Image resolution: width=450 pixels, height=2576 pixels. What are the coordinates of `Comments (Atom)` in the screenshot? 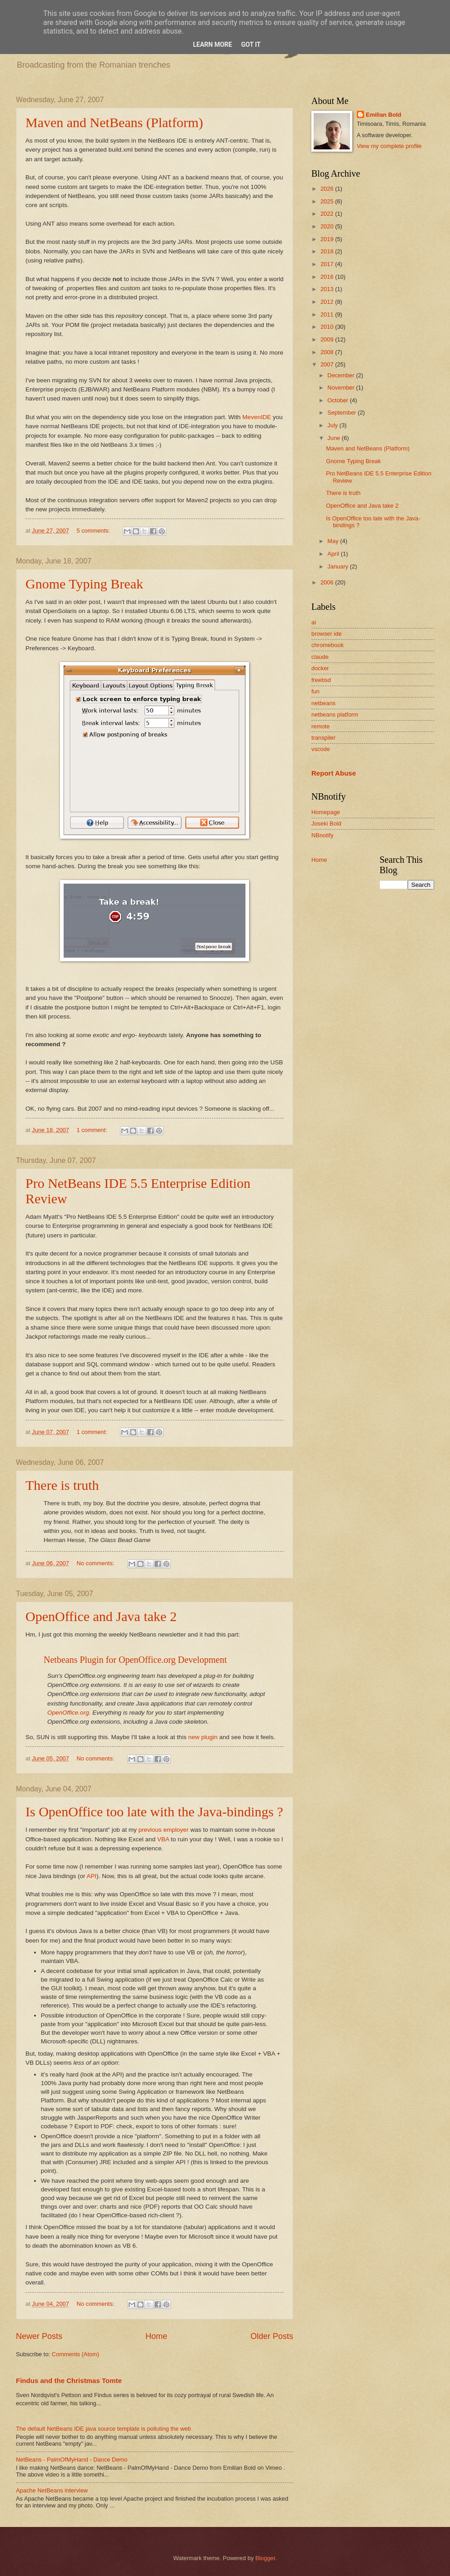 It's located at (75, 2354).